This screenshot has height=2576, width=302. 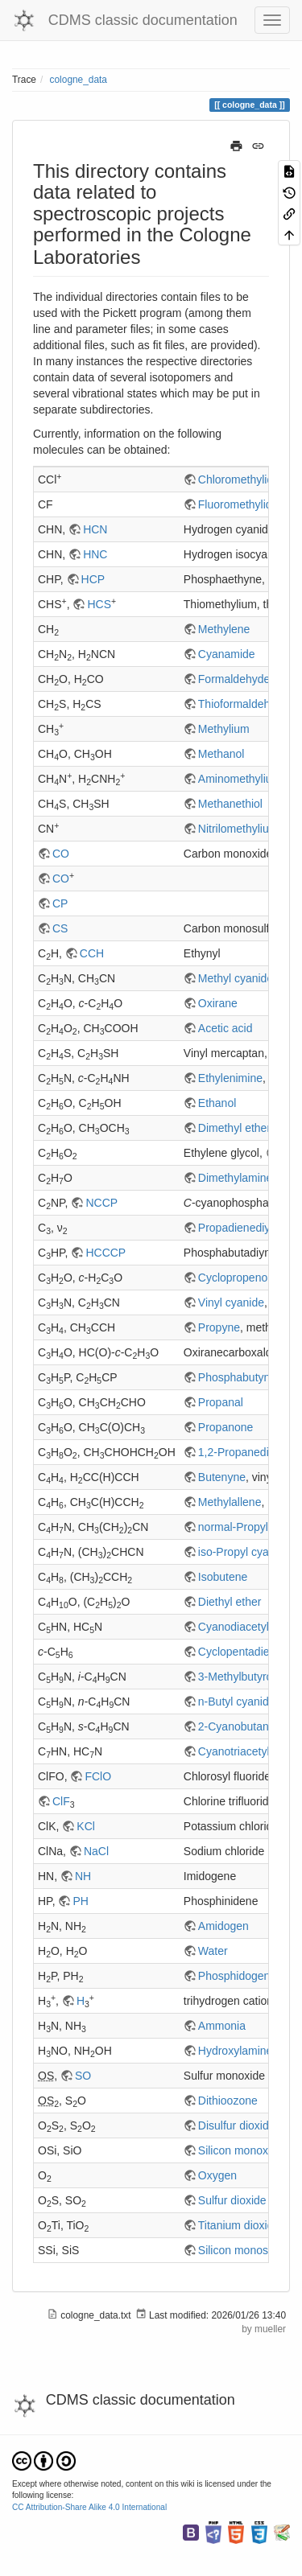 What do you see at coordinates (221, 753) in the screenshot?
I see `Methanol` at bounding box center [221, 753].